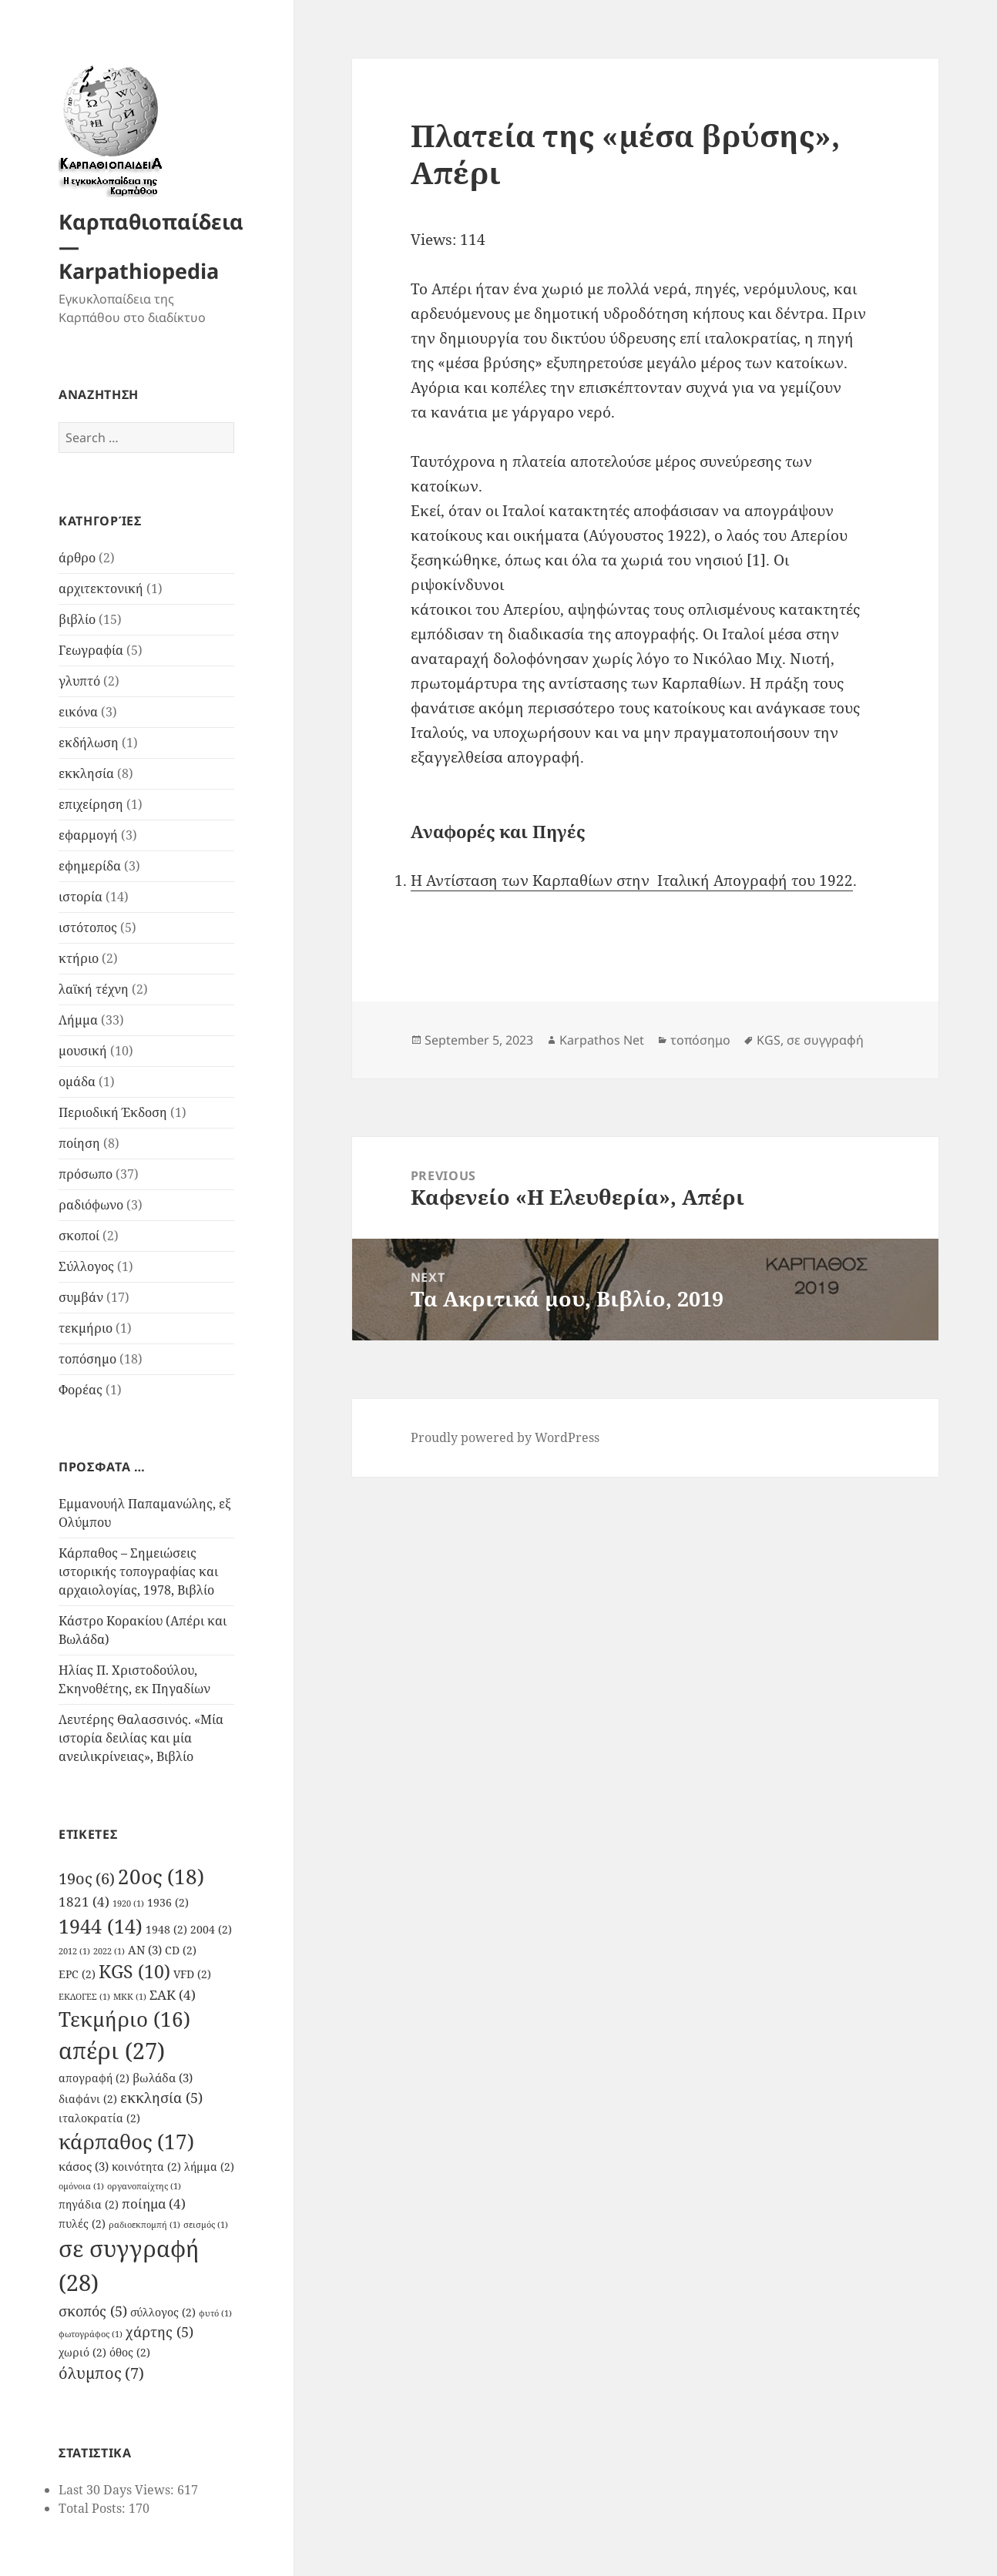  What do you see at coordinates (84, 1996) in the screenshot?
I see `ΕΚΛΟΓΕΣ [ΕΚΛΟΓΕΣ (1 item)]` at bounding box center [84, 1996].